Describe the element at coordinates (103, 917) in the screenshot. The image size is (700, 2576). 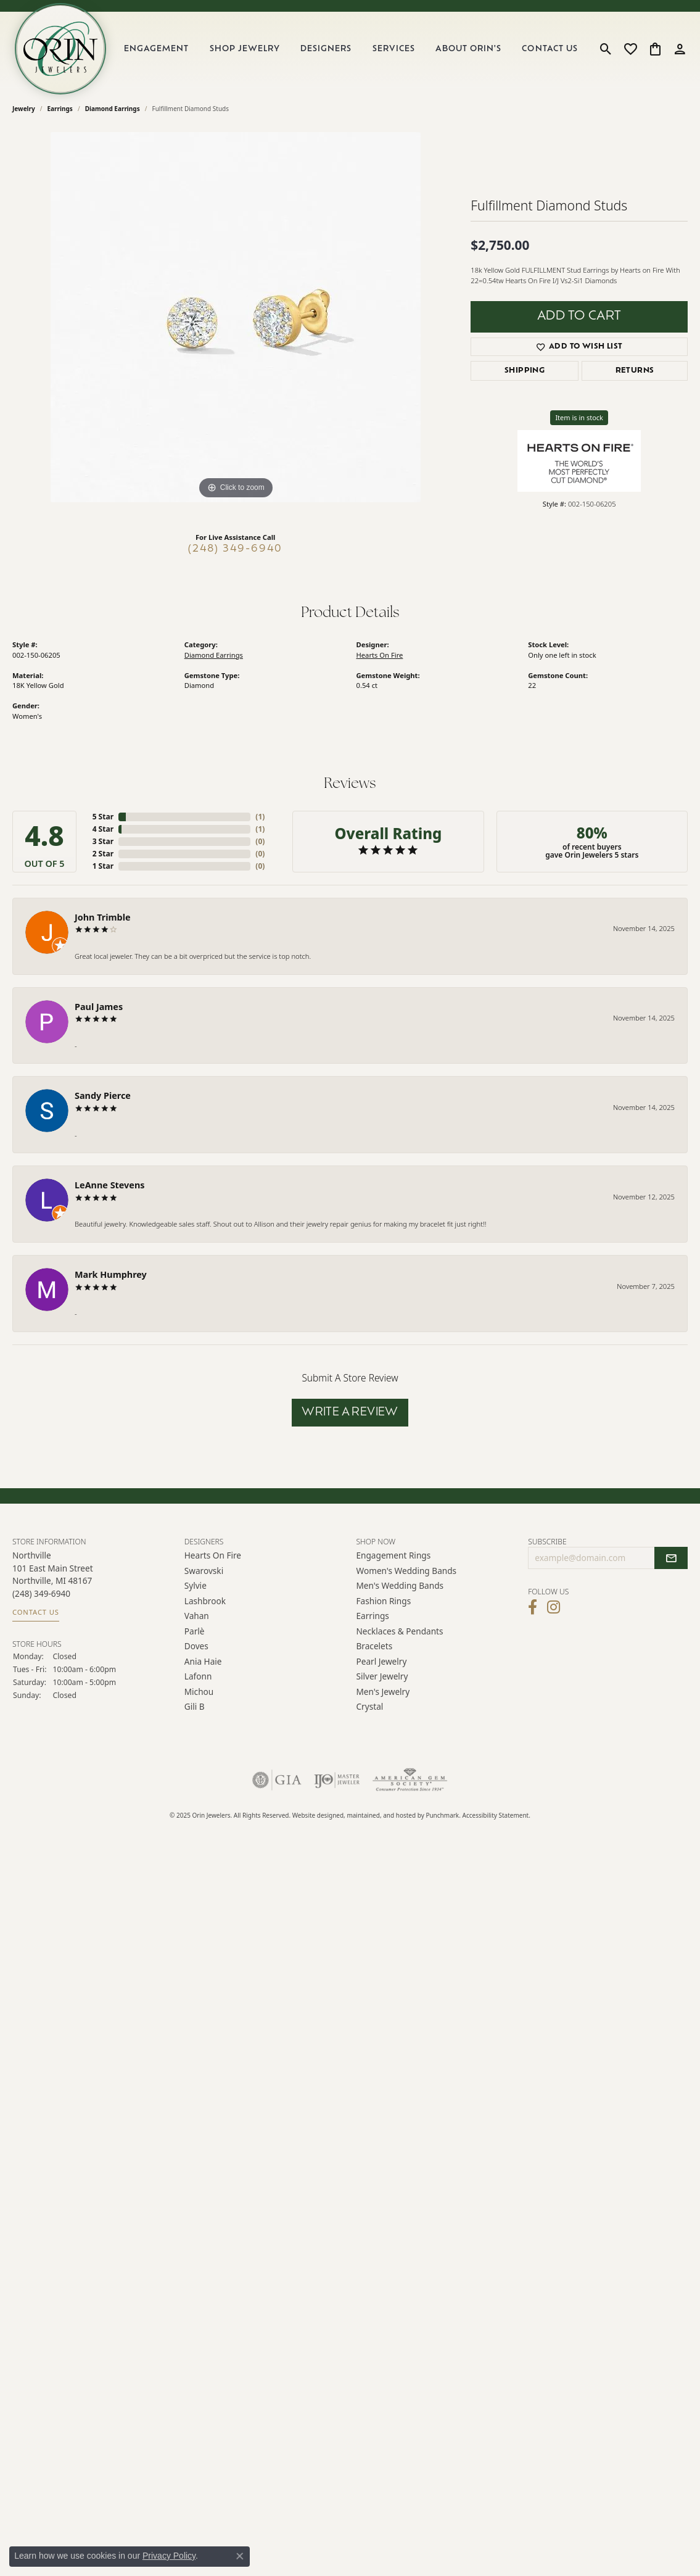
I see `John Trimble` at that location.